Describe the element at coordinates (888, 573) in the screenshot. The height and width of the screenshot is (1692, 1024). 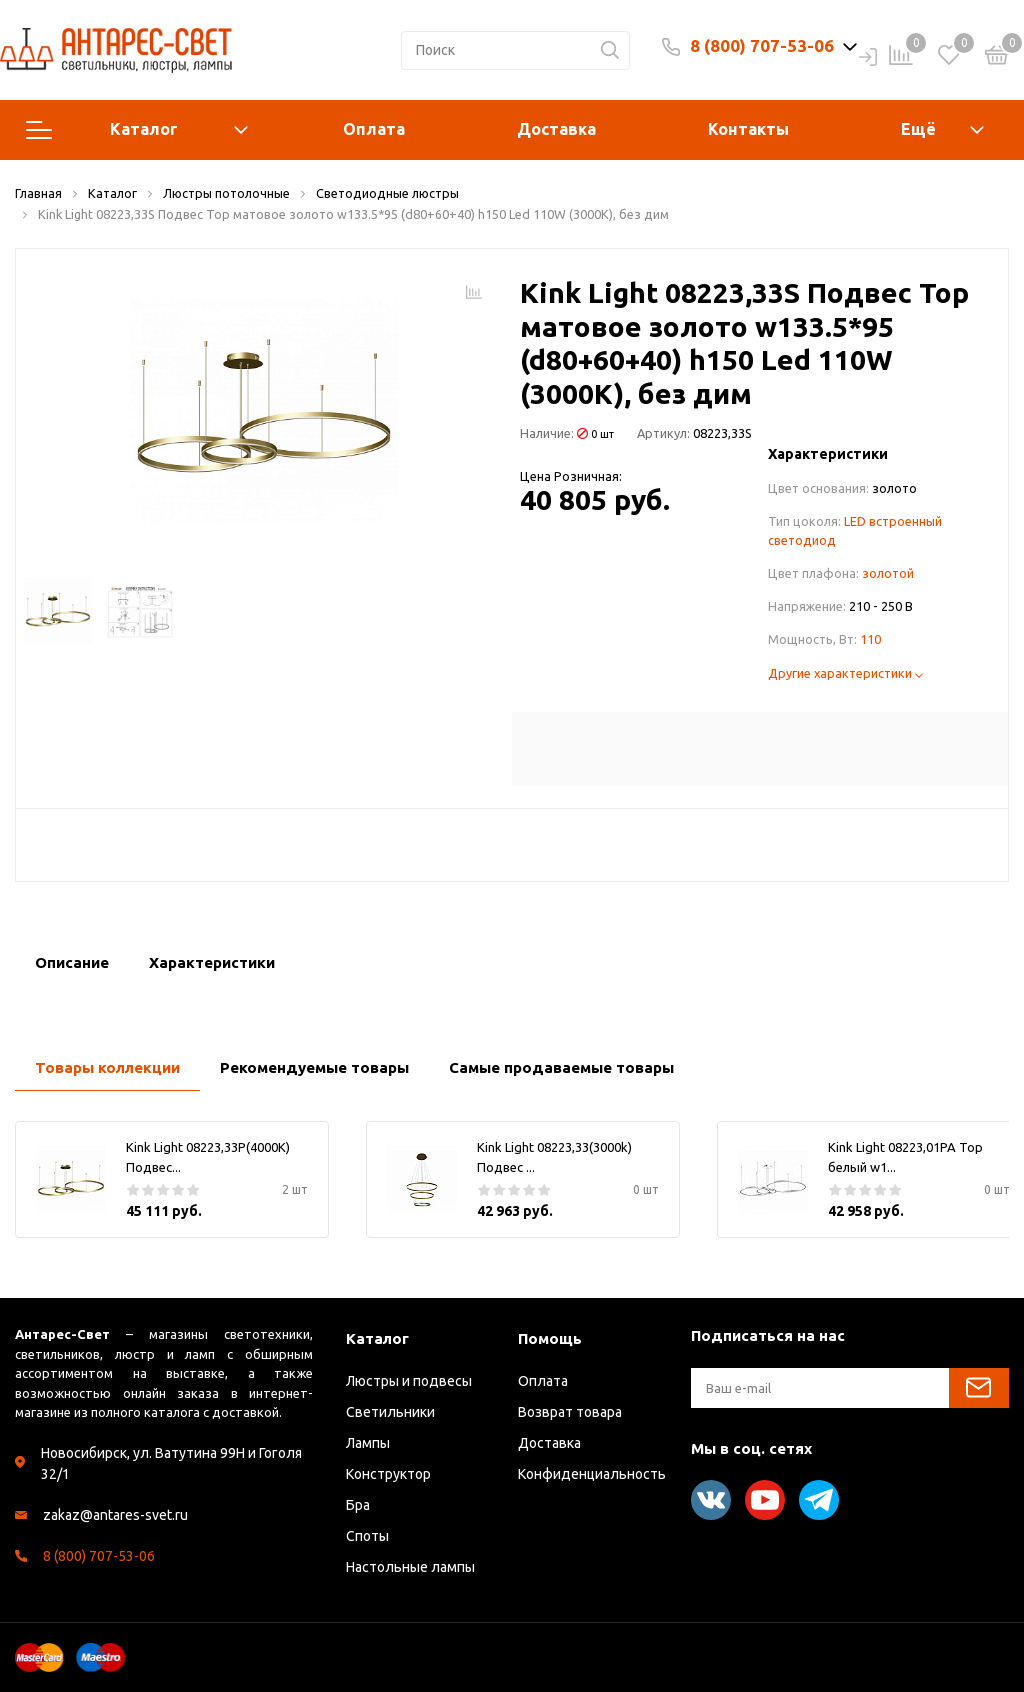
I see `золотой` at that location.